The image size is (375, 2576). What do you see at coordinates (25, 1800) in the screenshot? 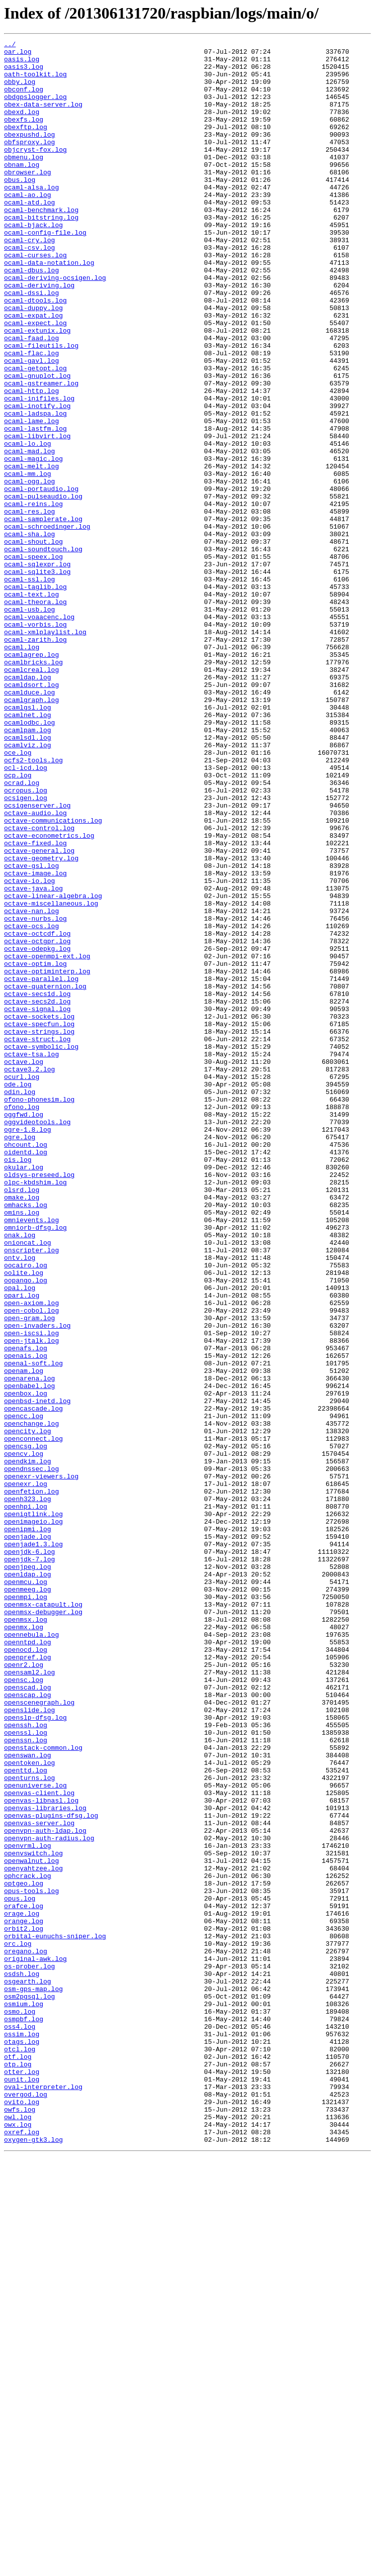
I see `openhpi.log` at bounding box center [25, 1800].